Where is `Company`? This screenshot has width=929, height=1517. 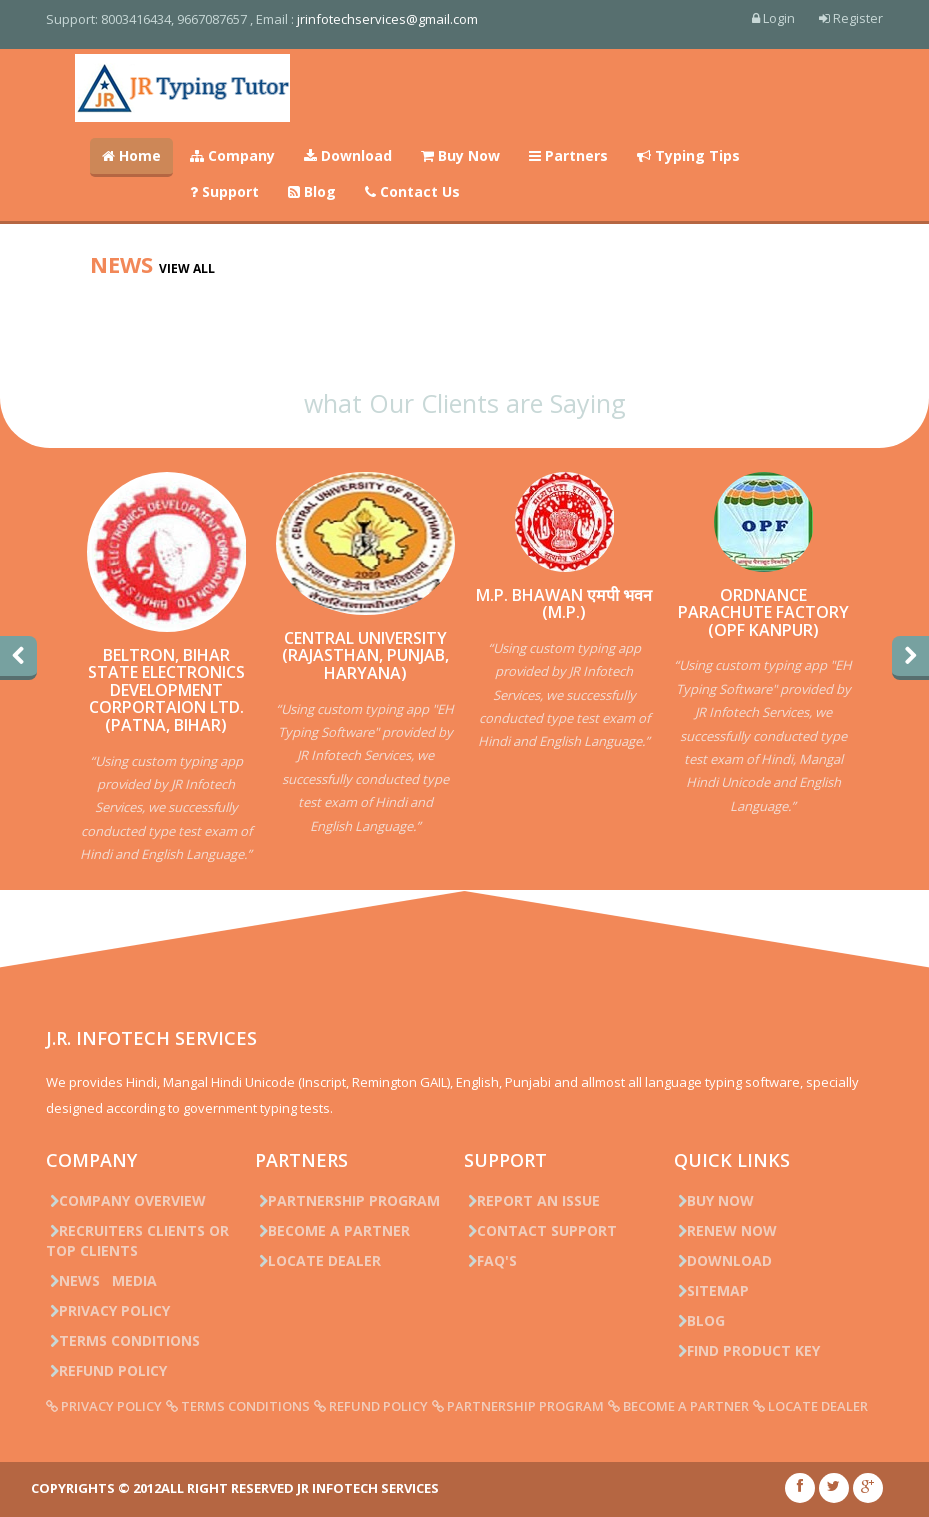
Company is located at coordinates (232, 155).